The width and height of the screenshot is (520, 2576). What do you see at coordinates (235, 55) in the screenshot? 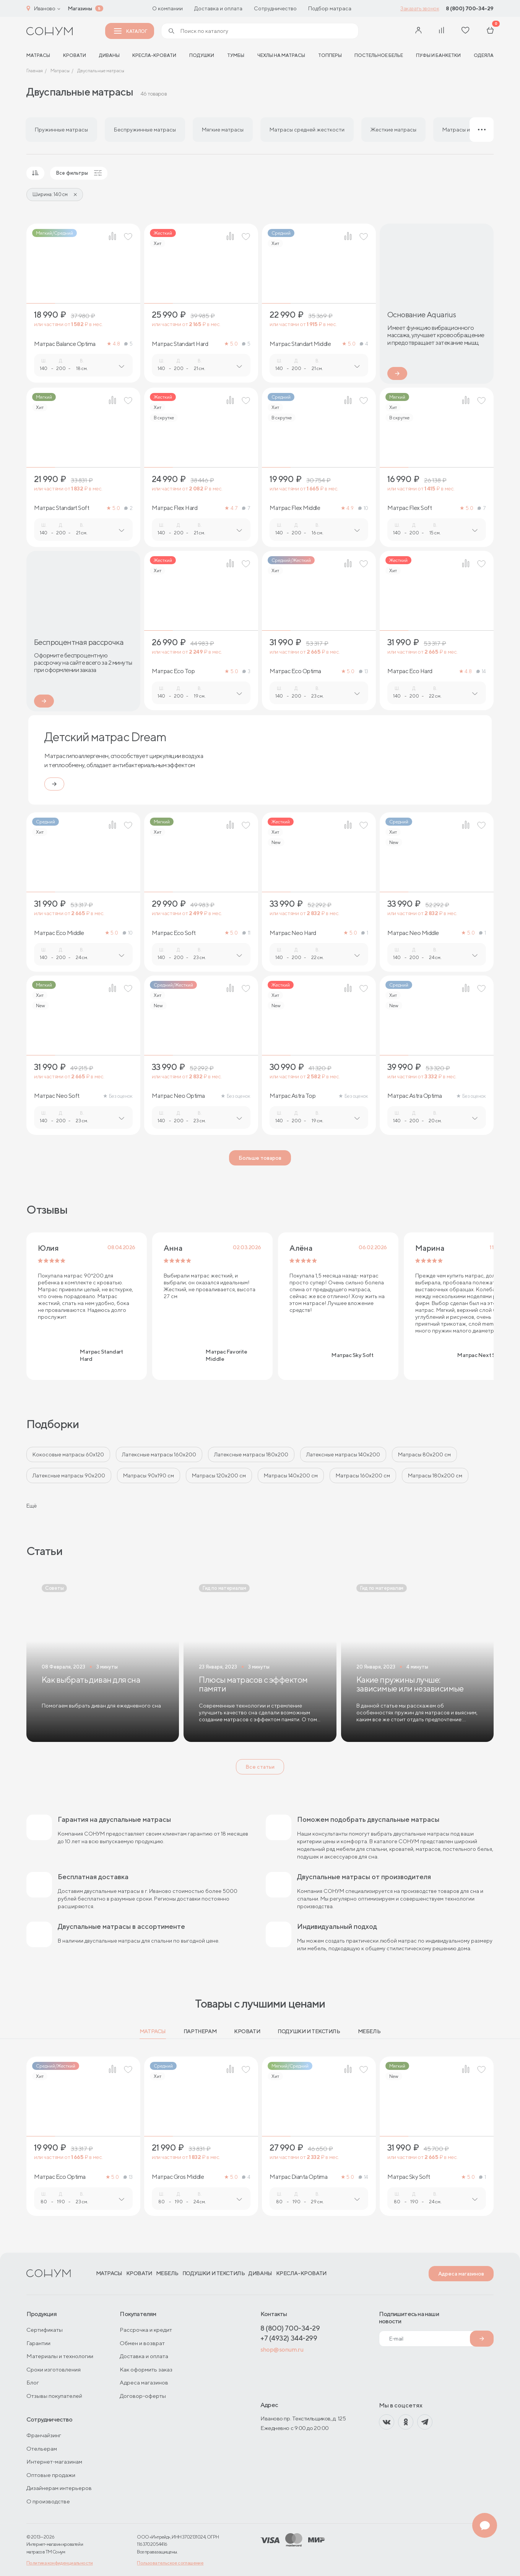
I see `Тумбы` at bounding box center [235, 55].